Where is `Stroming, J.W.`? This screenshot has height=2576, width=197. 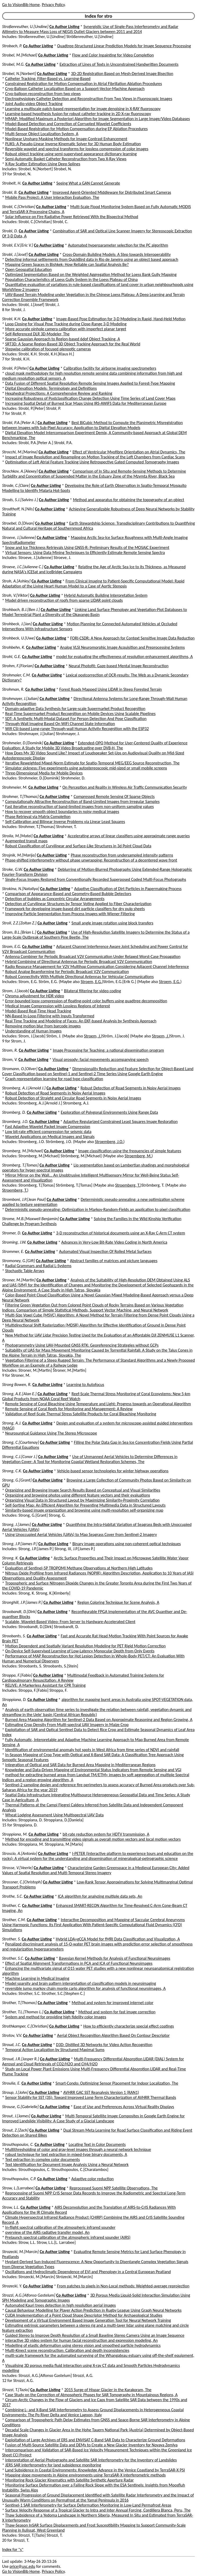
Stroming, J.W. is located at coordinates (14, 1242).